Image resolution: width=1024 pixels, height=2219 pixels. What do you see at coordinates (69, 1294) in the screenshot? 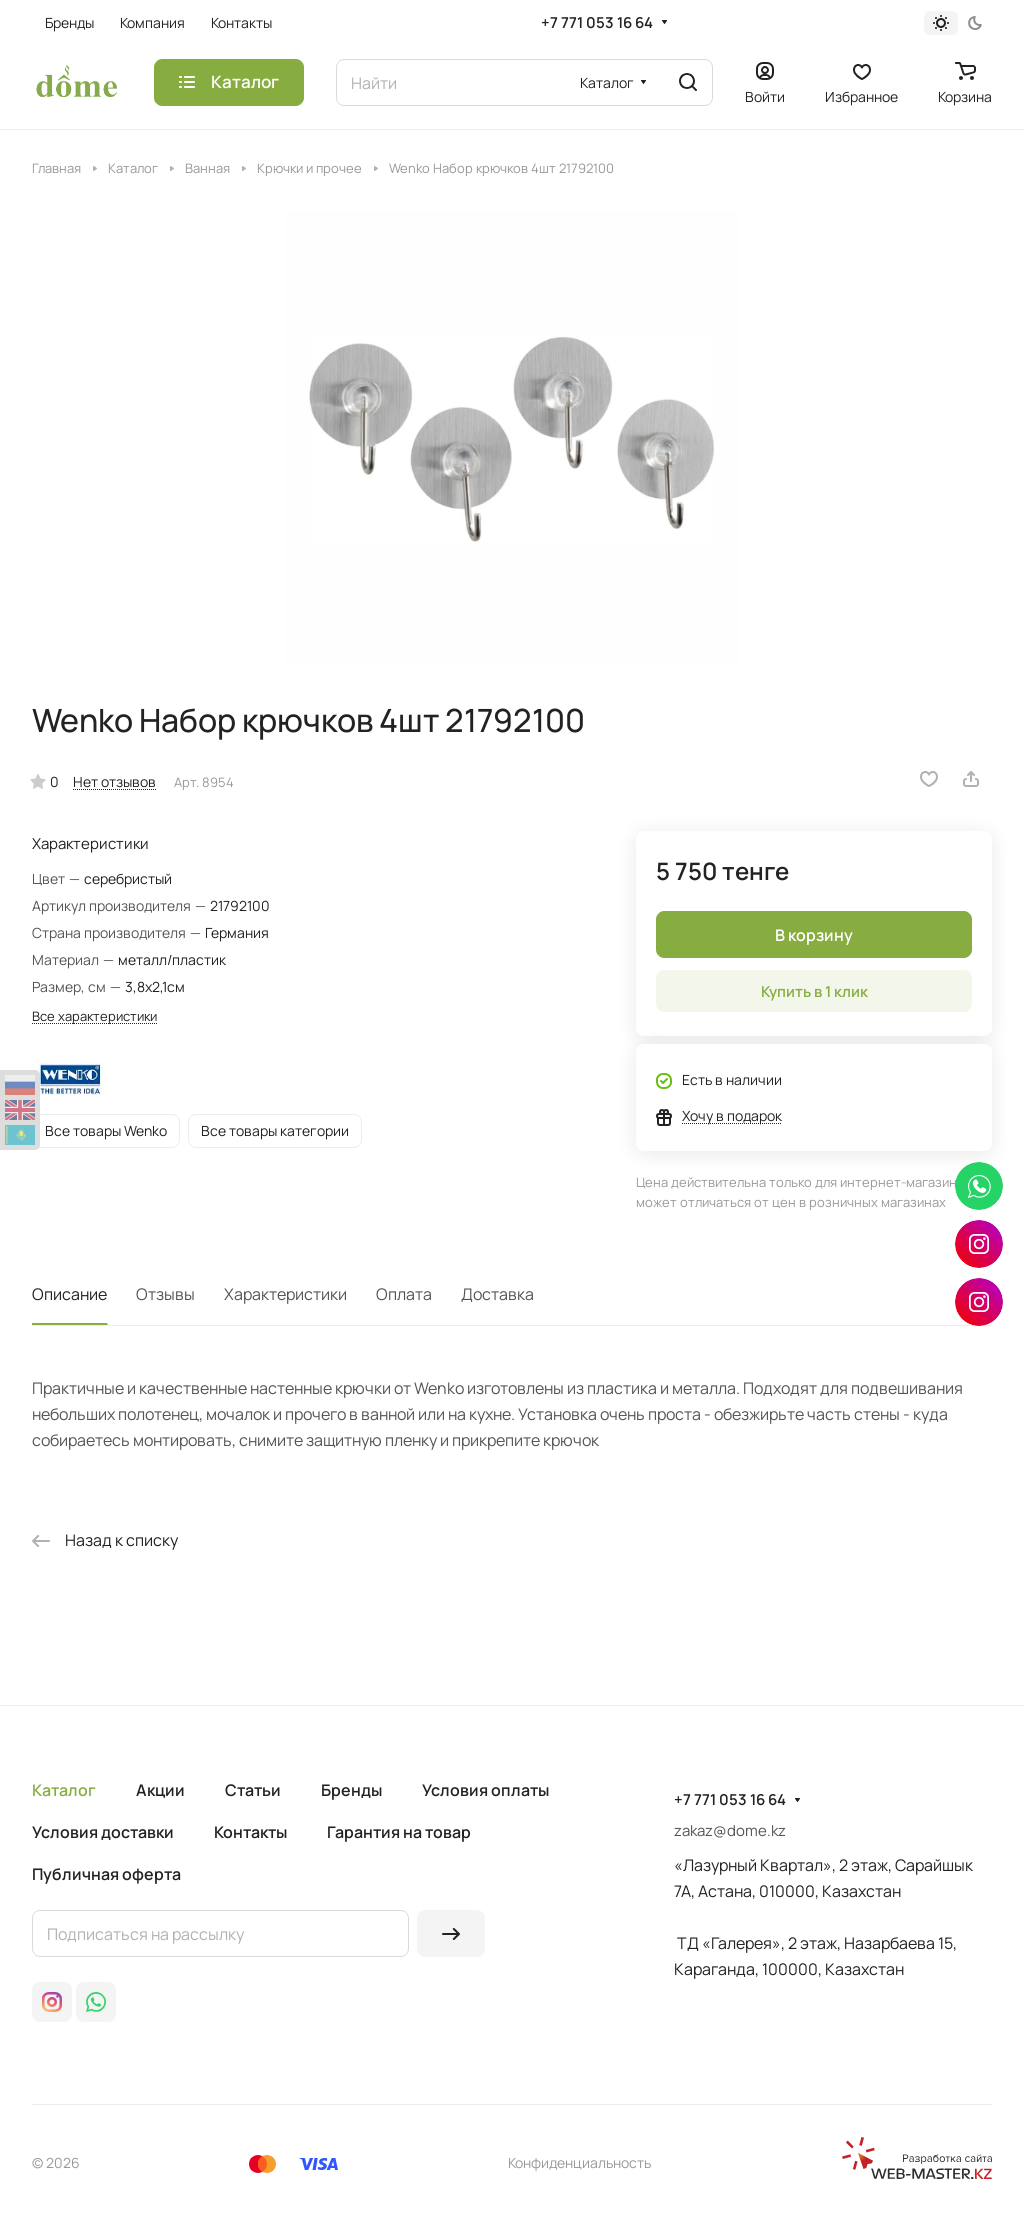
I see `Описание` at bounding box center [69, 1294].